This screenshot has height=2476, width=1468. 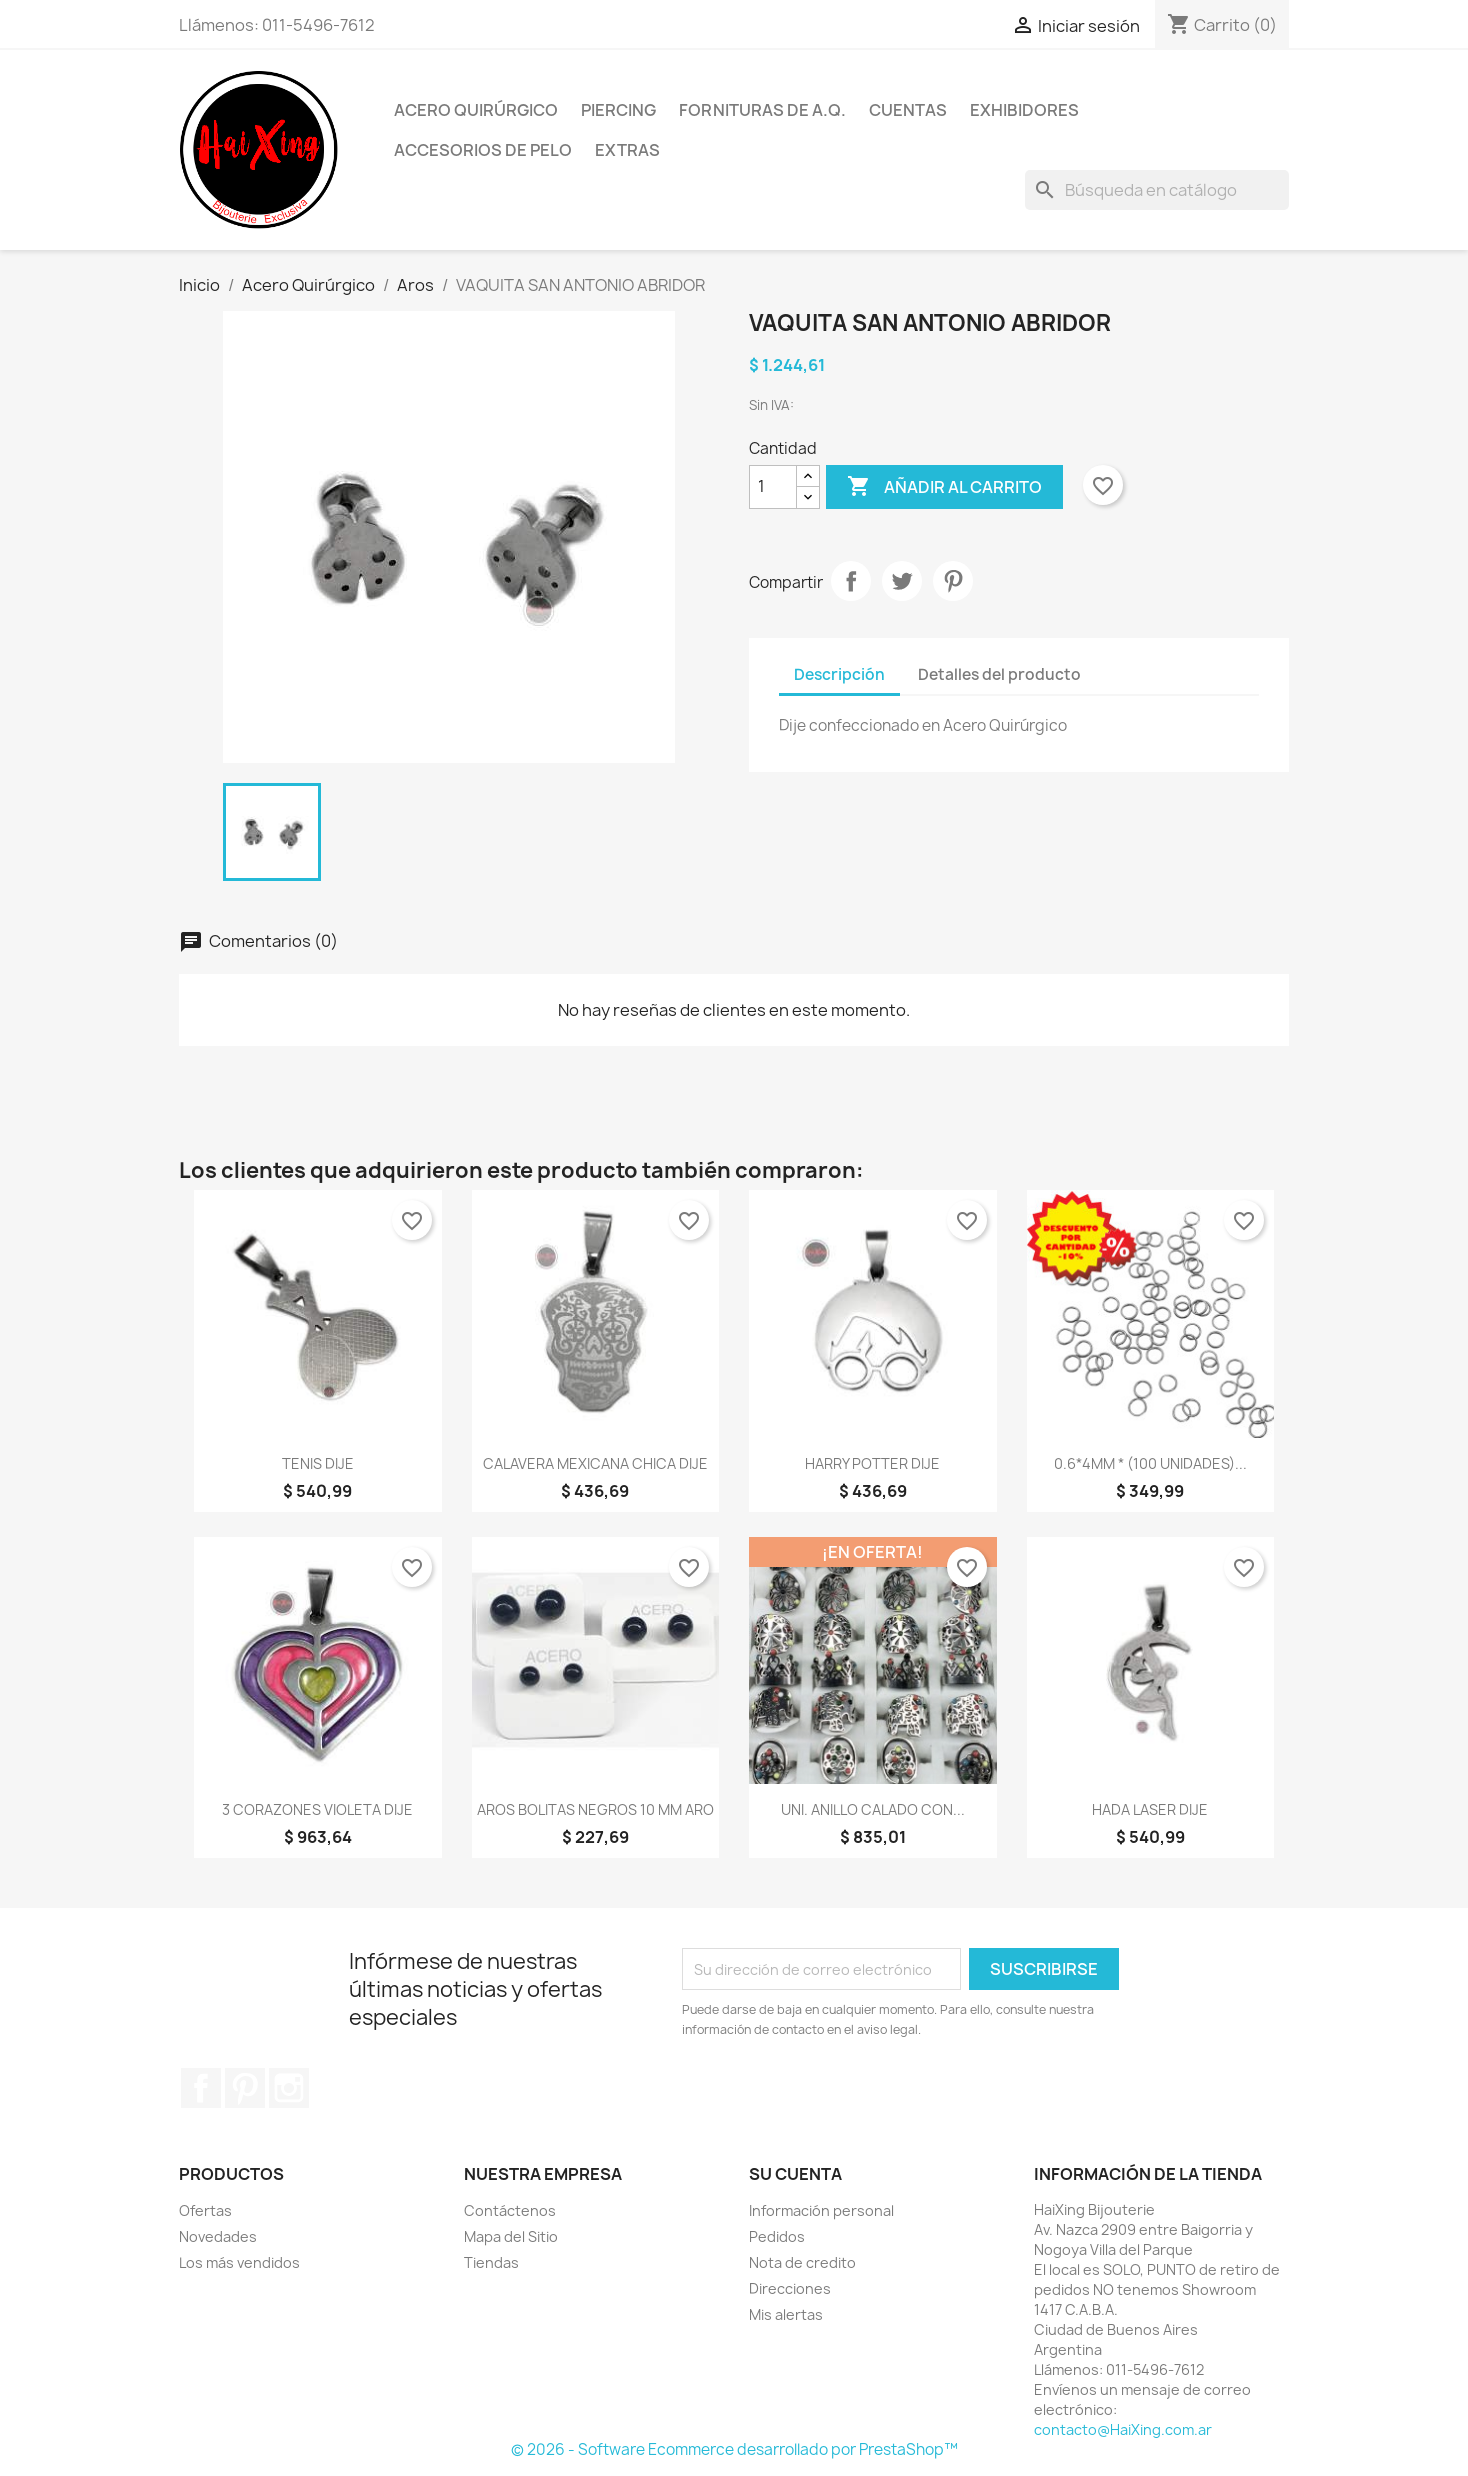 What do you see at coordinates (802, 2262) in the screenshot?
I see `Nota de credito` at bounding box center [802, 2262].